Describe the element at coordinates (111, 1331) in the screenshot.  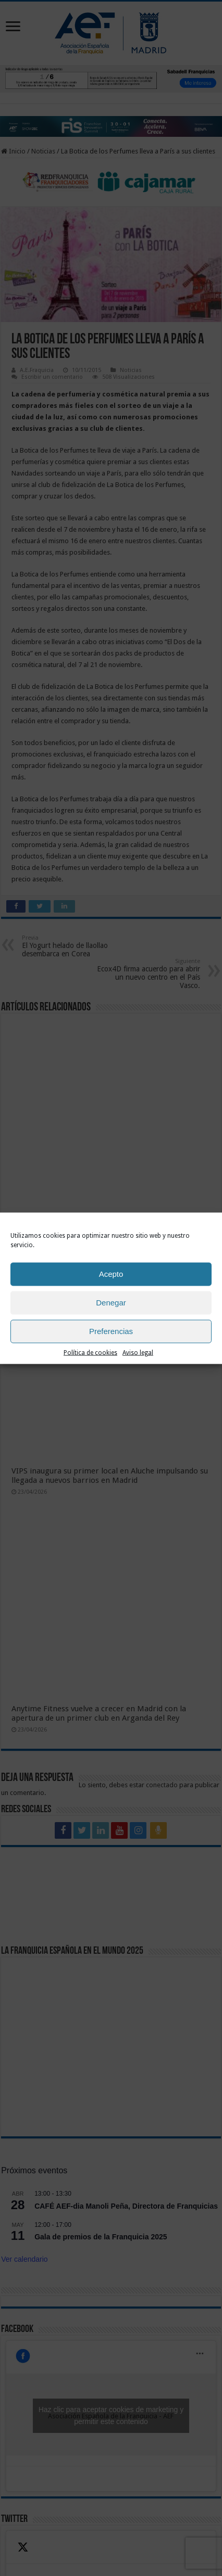
I see `Preferencias` at that location.